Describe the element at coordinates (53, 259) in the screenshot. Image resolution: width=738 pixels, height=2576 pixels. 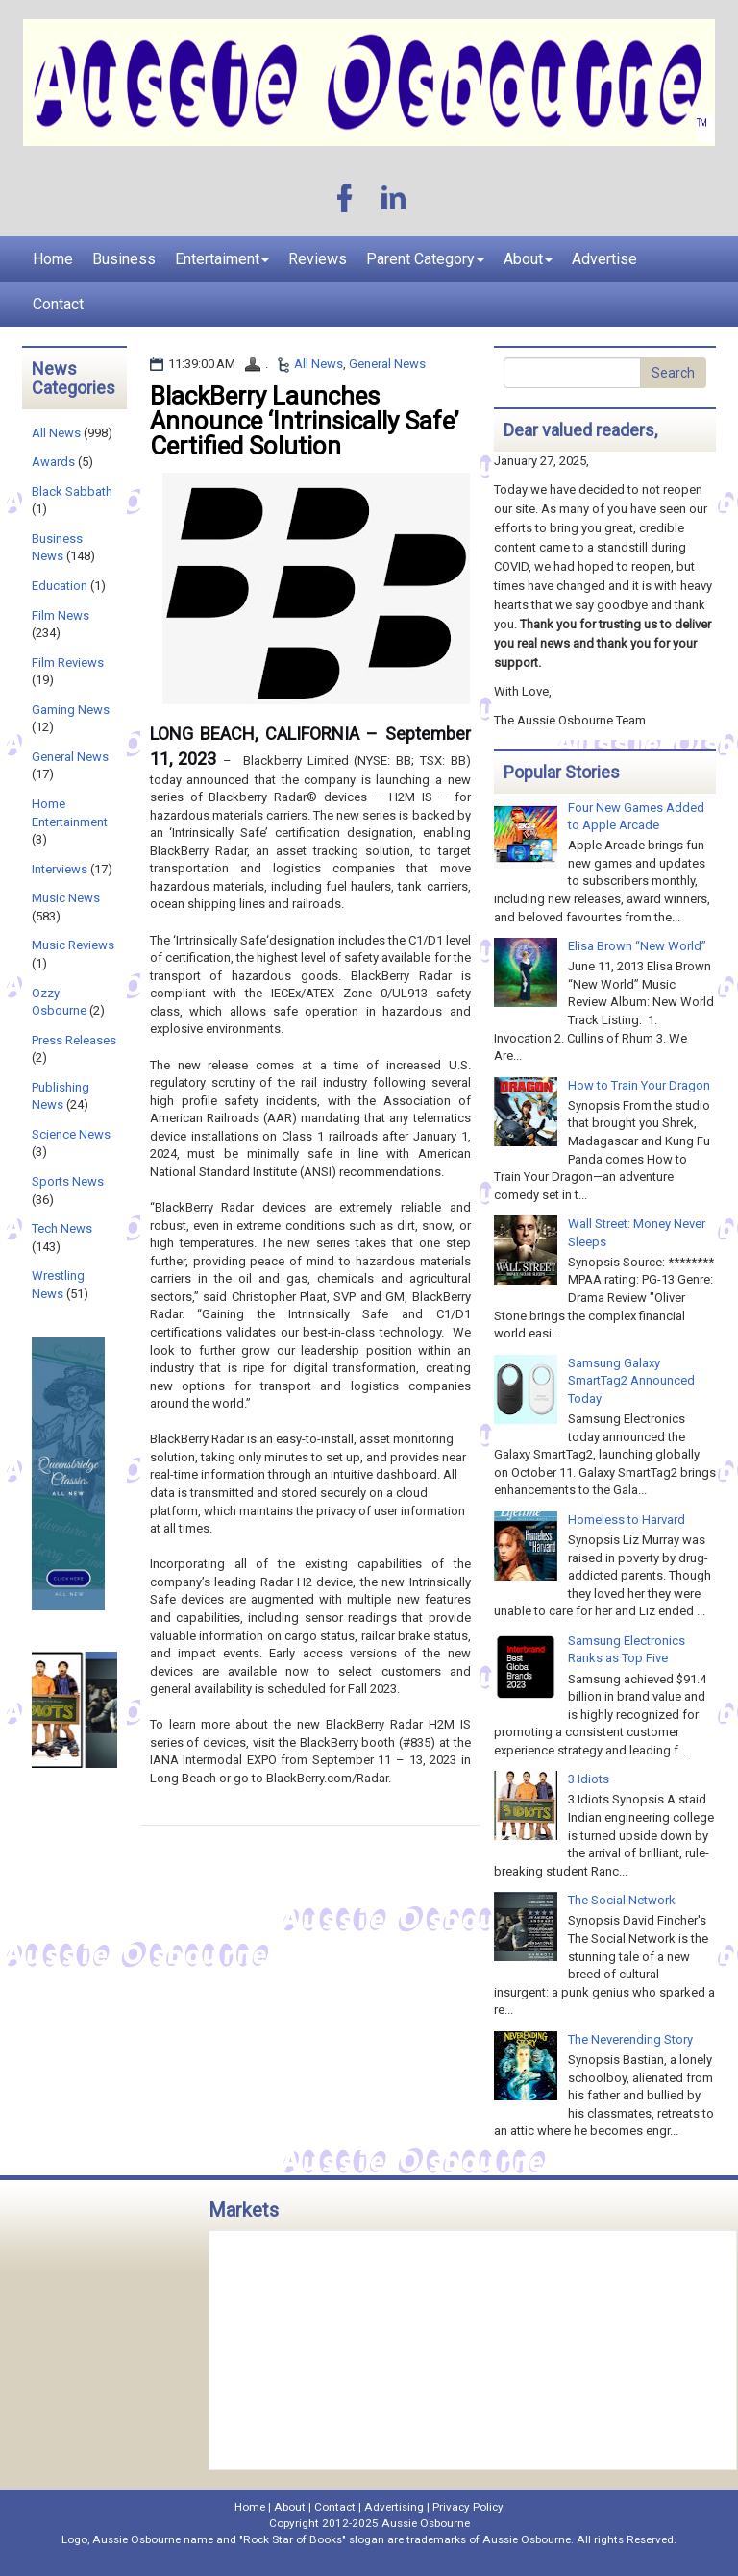
I see `Home` at that location.